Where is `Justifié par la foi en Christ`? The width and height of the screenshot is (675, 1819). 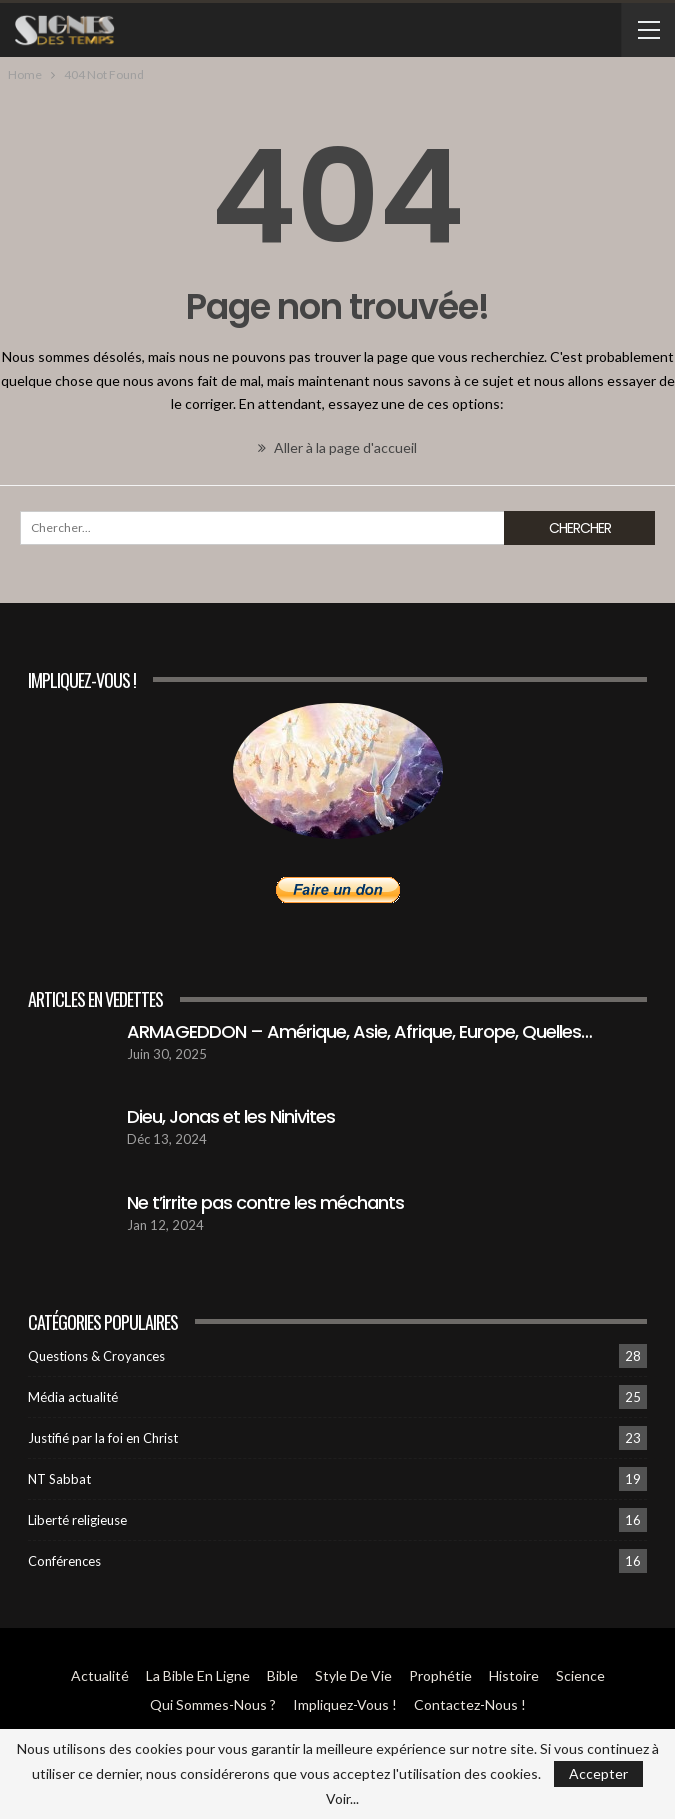
Justifié par la foi en Christ is located at coordinates (103, 1438).